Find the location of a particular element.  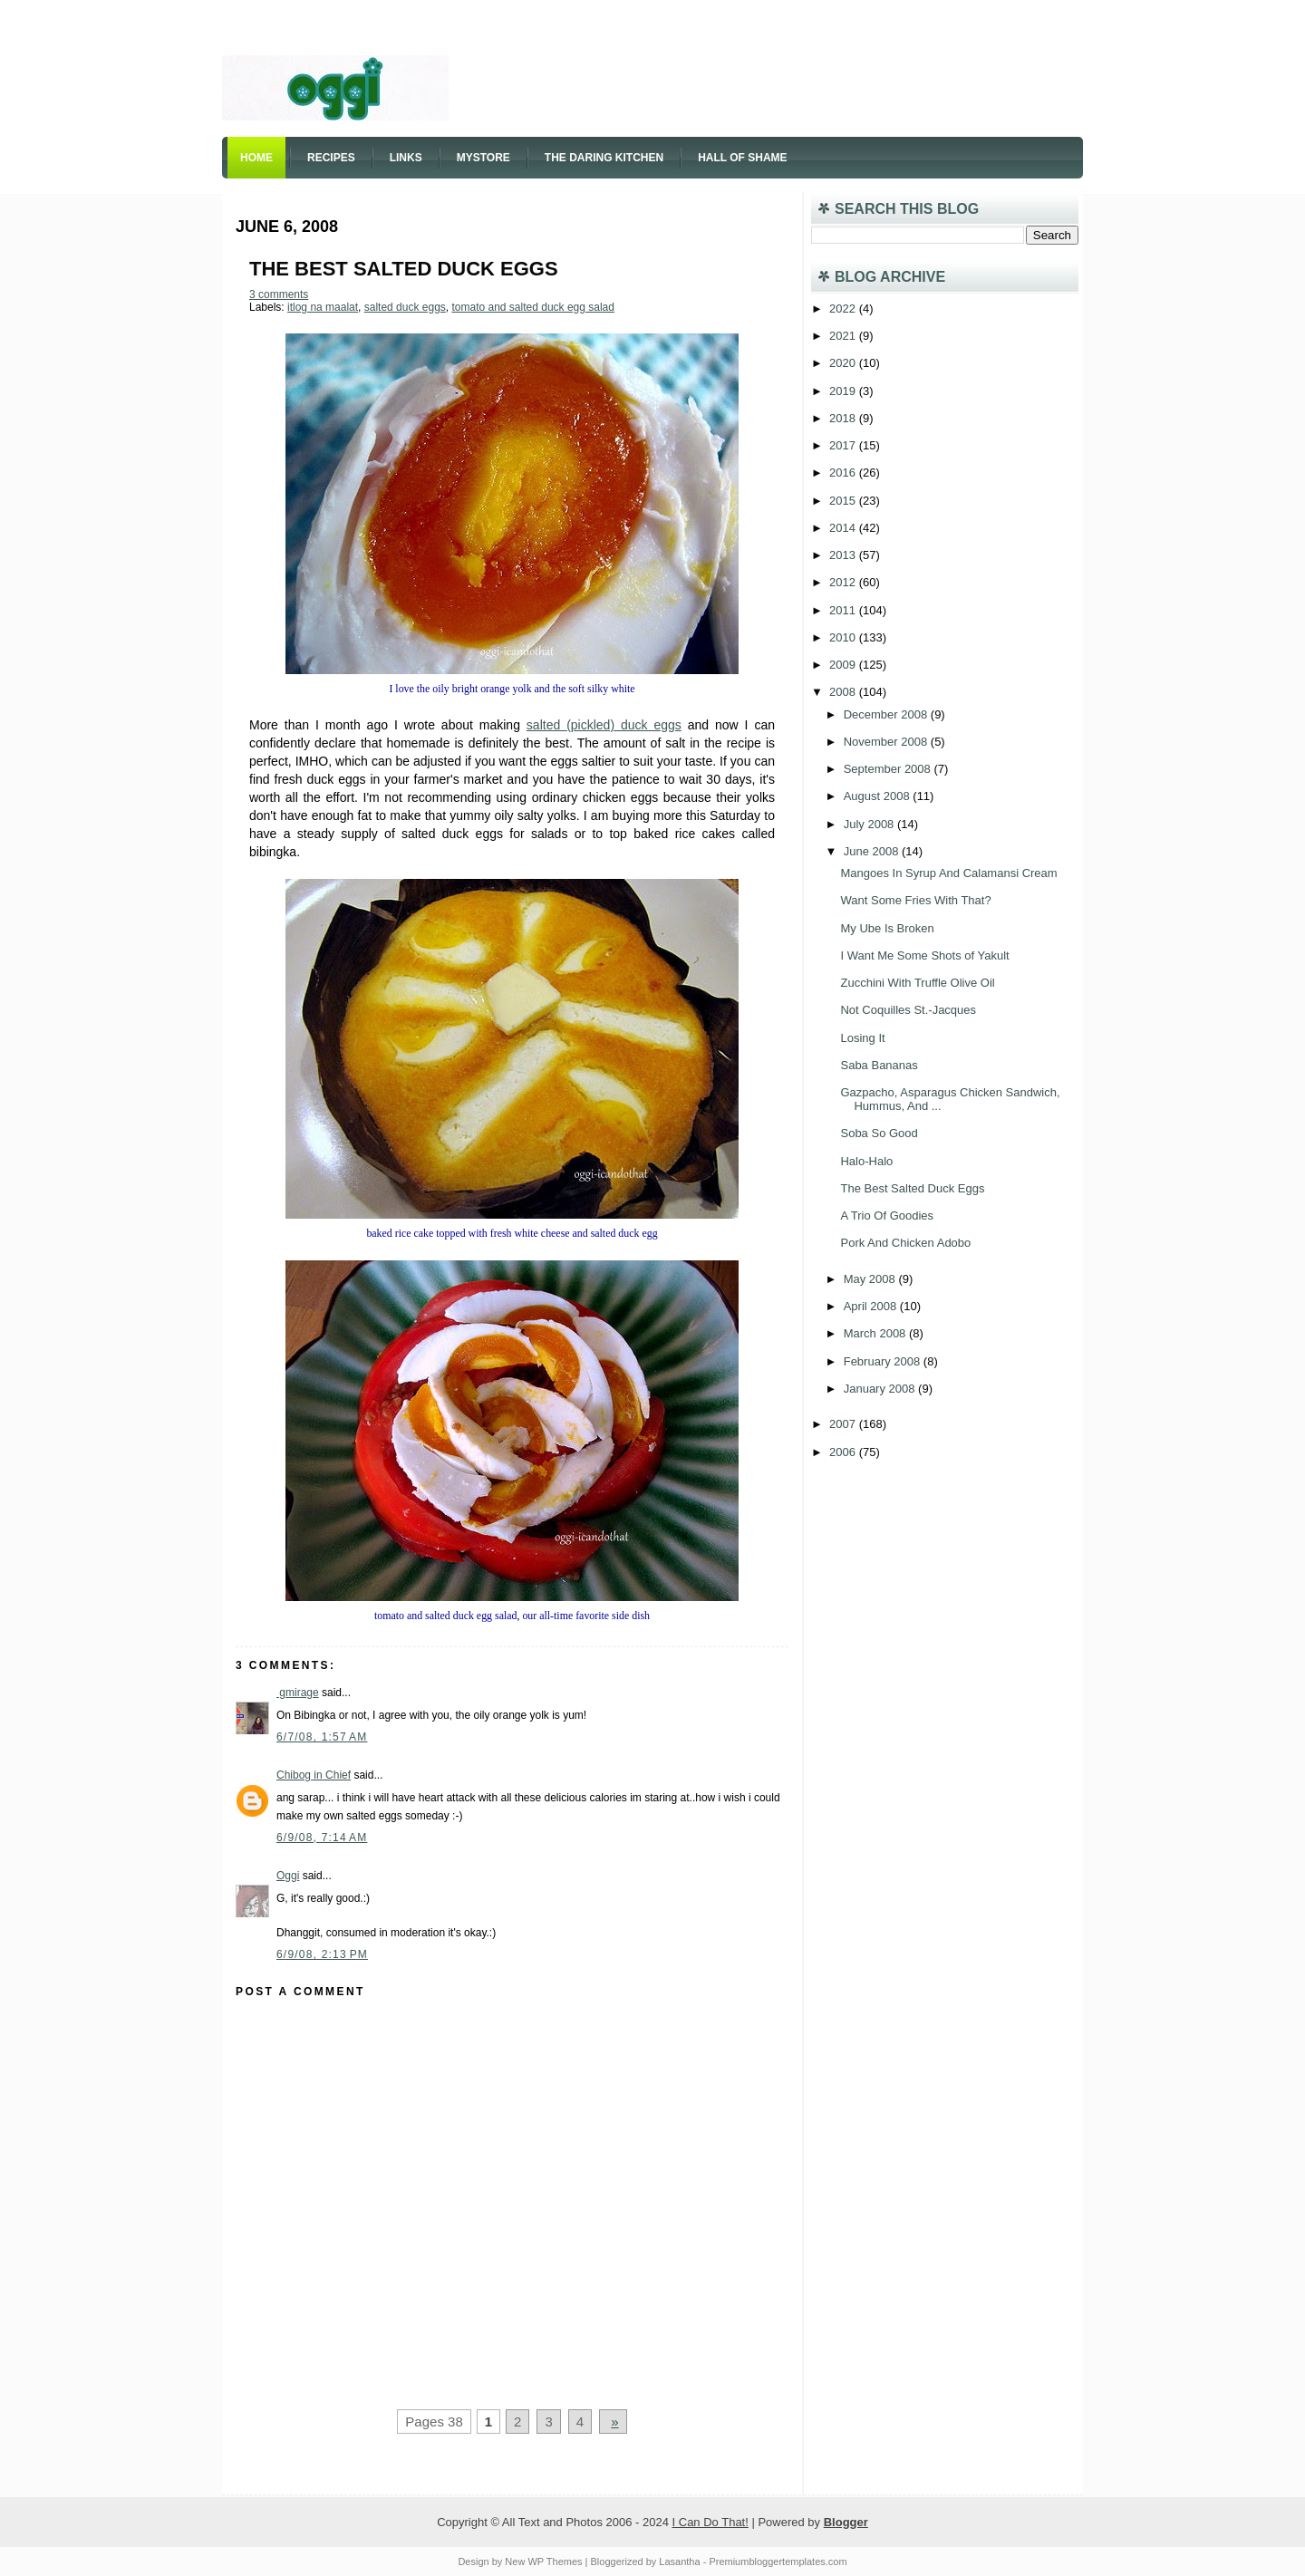

The Best Salted Duck Eggs is located at coordinates (403, 268).